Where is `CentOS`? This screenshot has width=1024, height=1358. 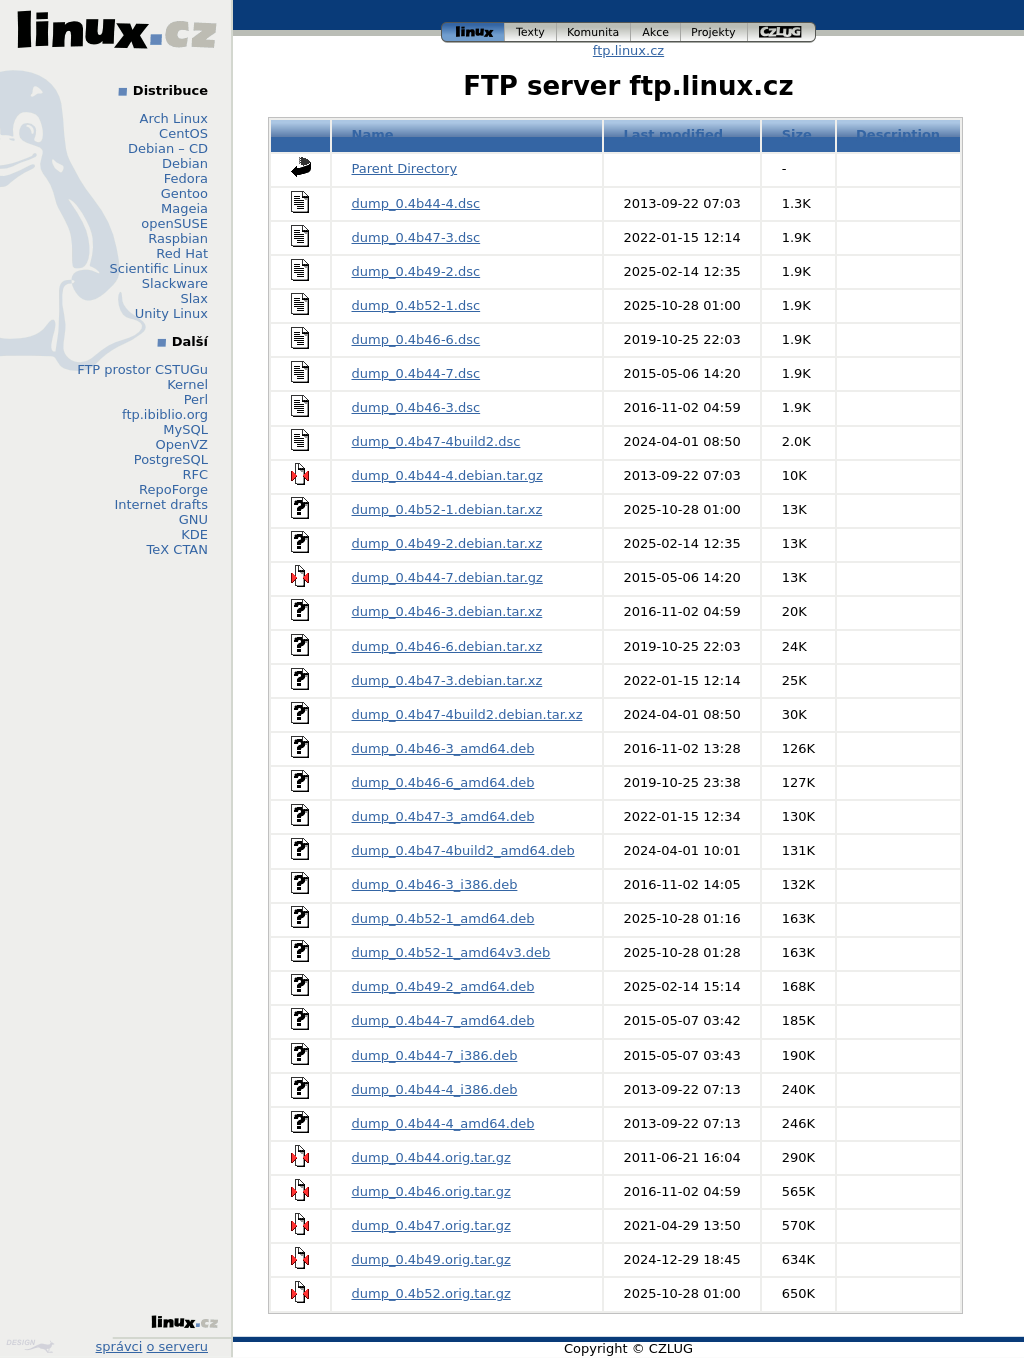
CentOS is located at coordinates (183, 133).